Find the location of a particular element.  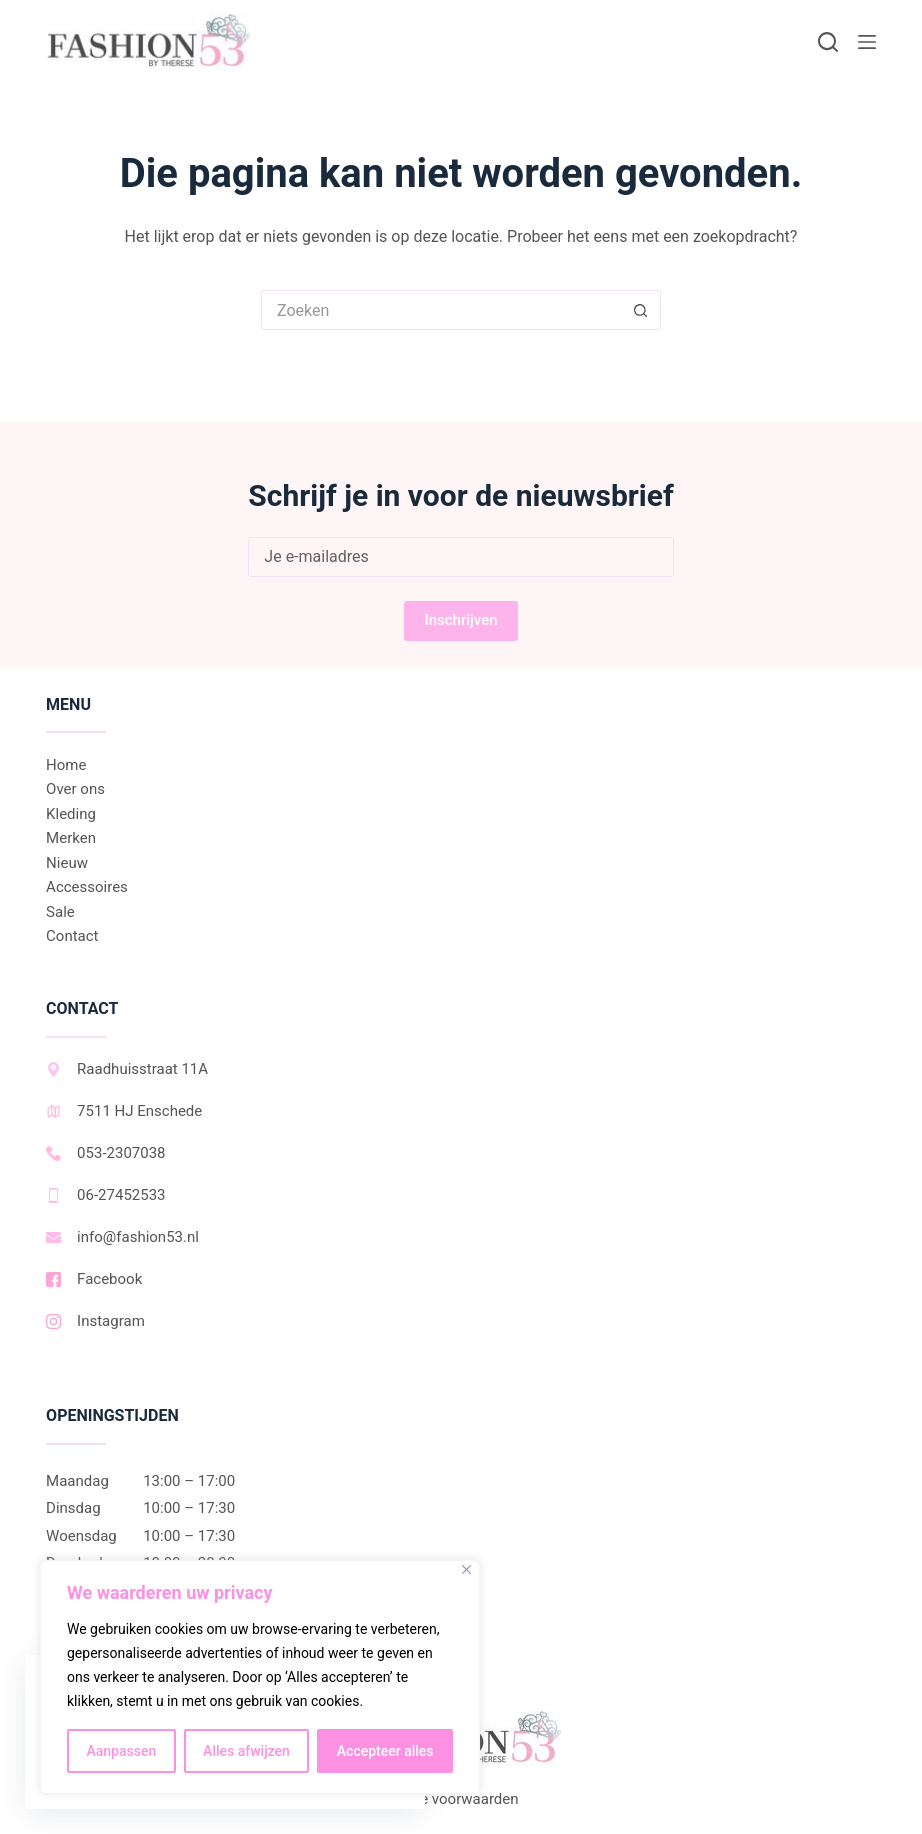

Home is located at coordinates (66, 765).